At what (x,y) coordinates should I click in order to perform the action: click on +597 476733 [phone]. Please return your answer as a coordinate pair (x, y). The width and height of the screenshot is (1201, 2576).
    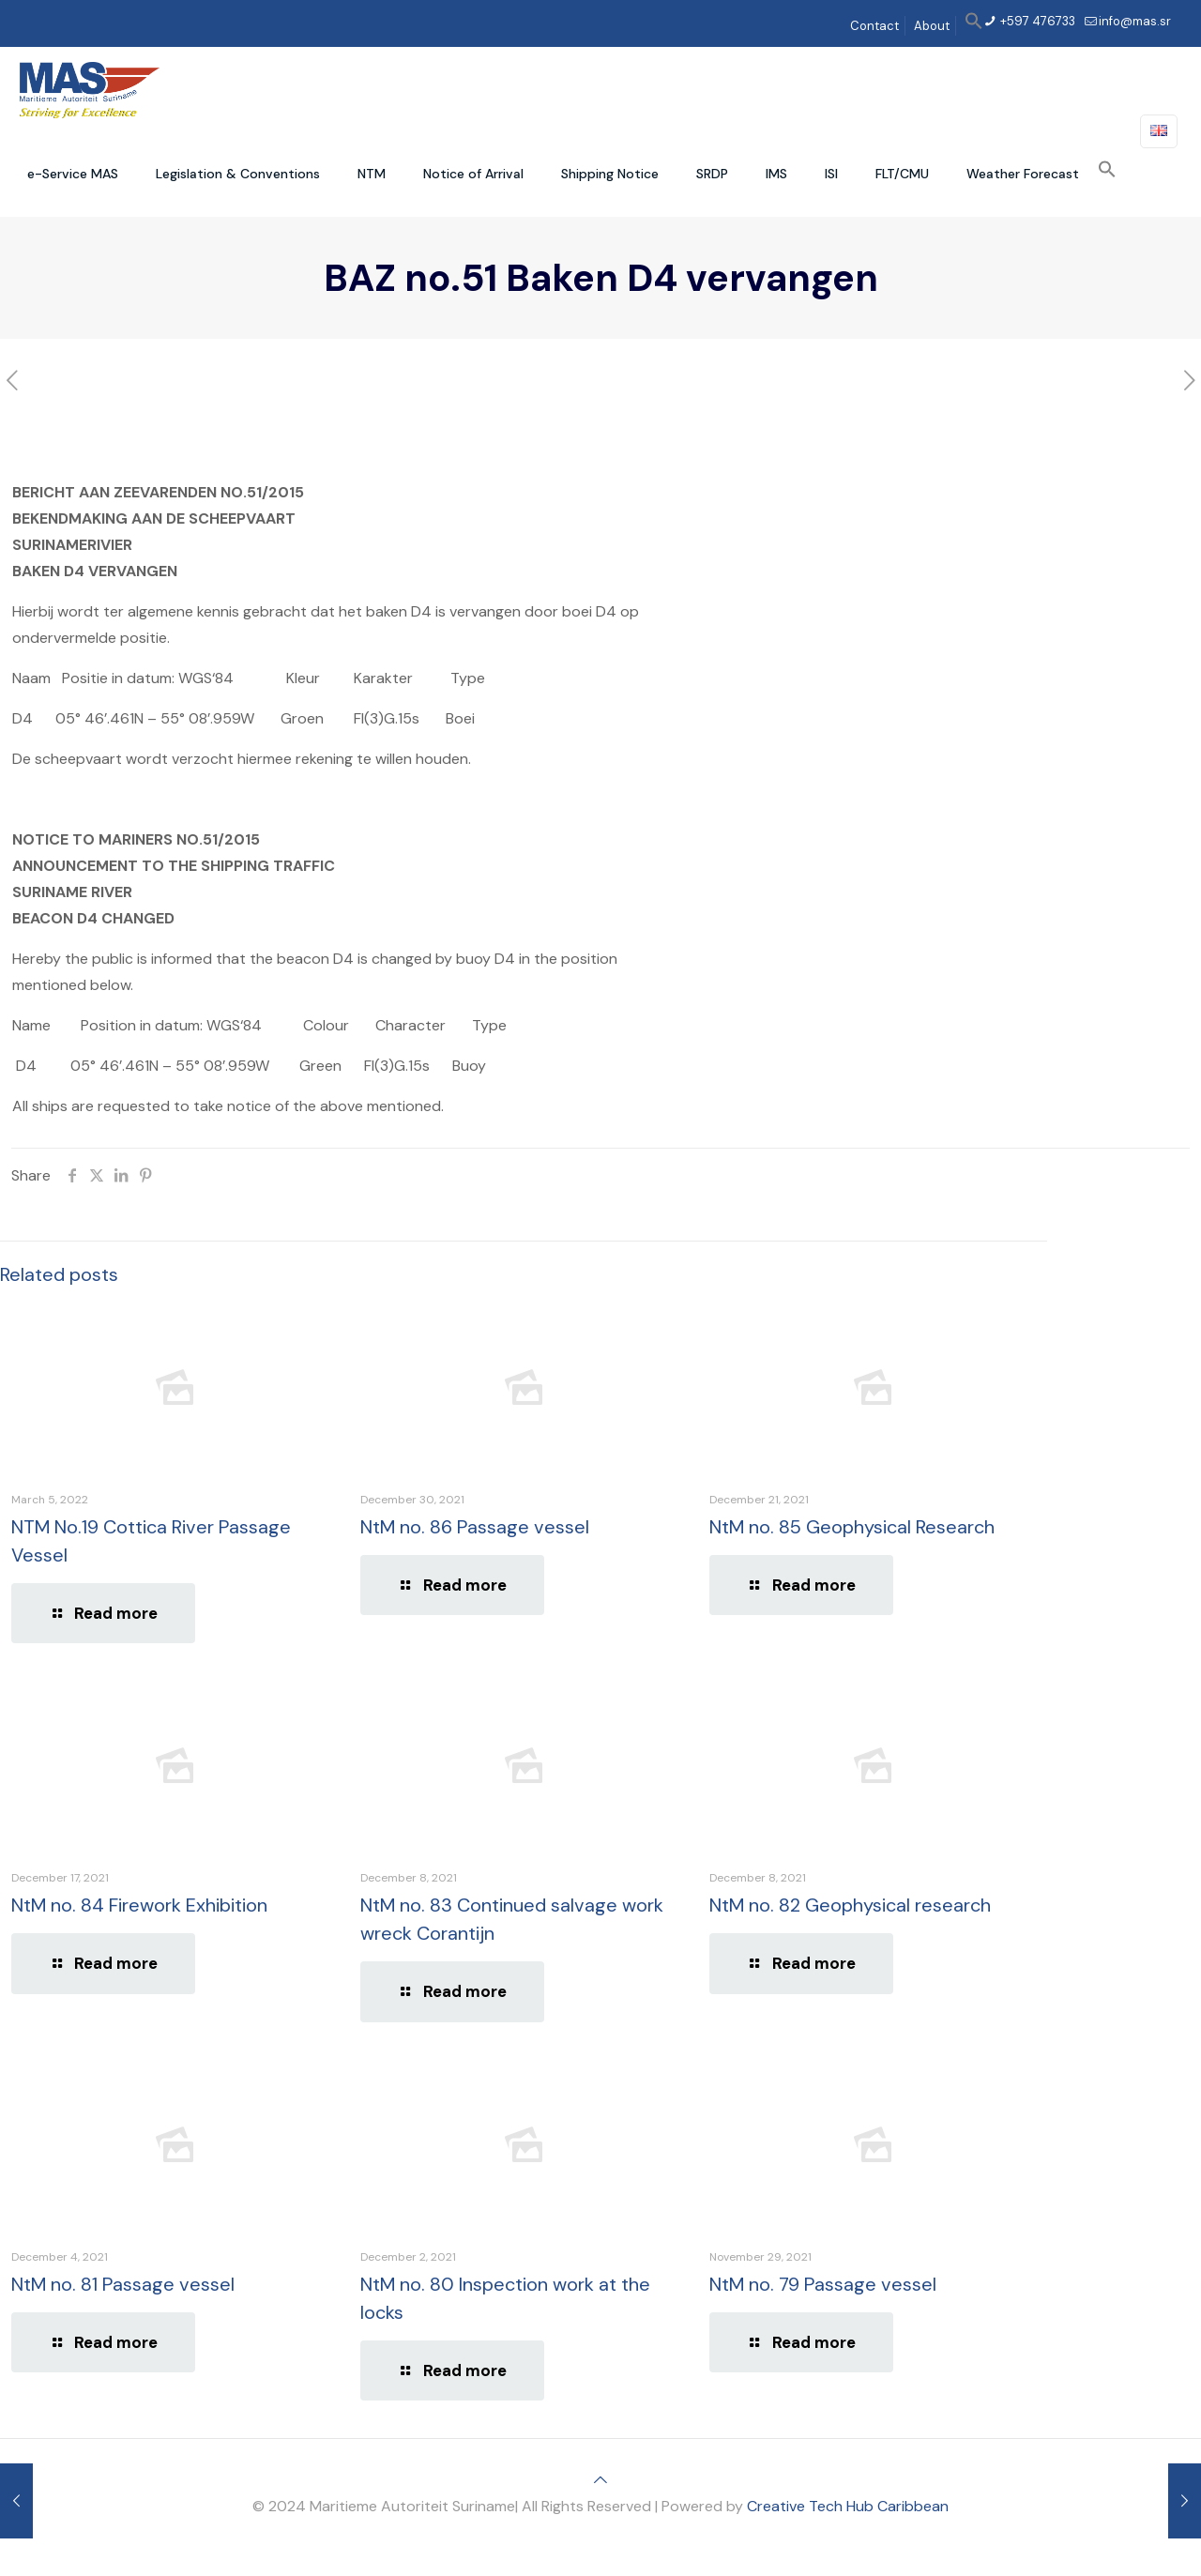
    Looking at the image, I should click on (1036, 21).